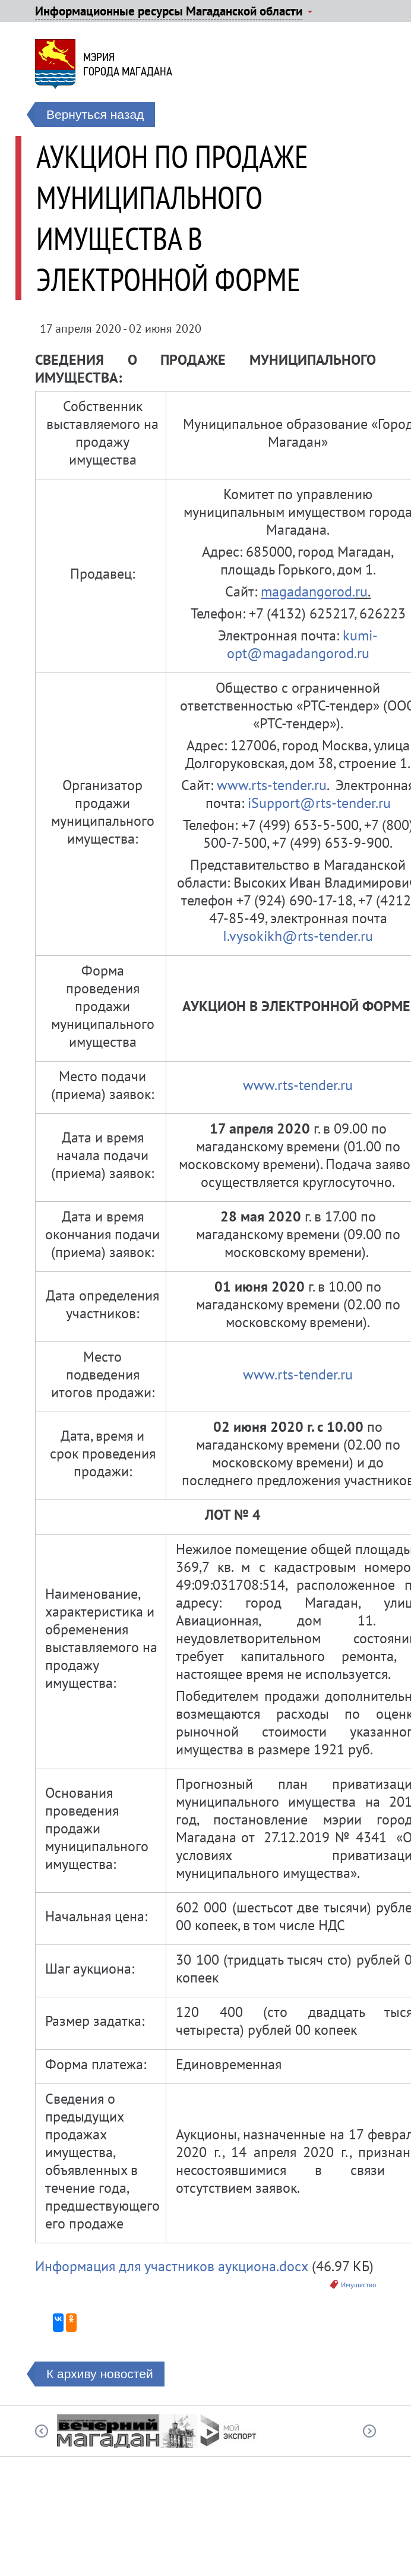  Describe the element at coordinates (302, 644) in the screenshot. I see `kumi-opt@magadangorod.ru` at that location.